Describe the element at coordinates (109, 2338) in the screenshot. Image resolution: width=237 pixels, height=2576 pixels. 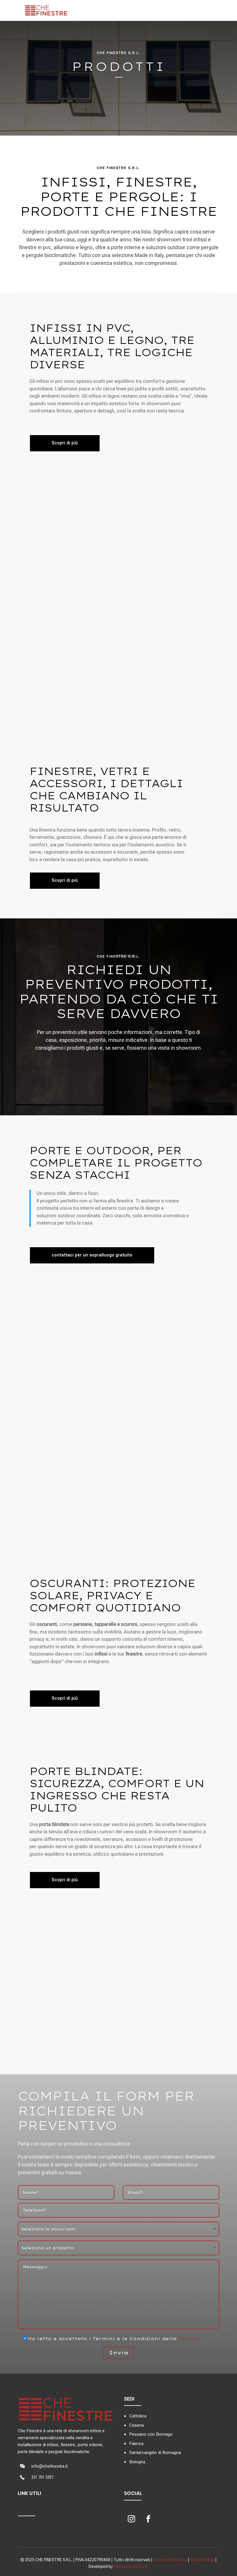
I see `Ho letto e accettato i Termini e le Condizioni della` at that location.